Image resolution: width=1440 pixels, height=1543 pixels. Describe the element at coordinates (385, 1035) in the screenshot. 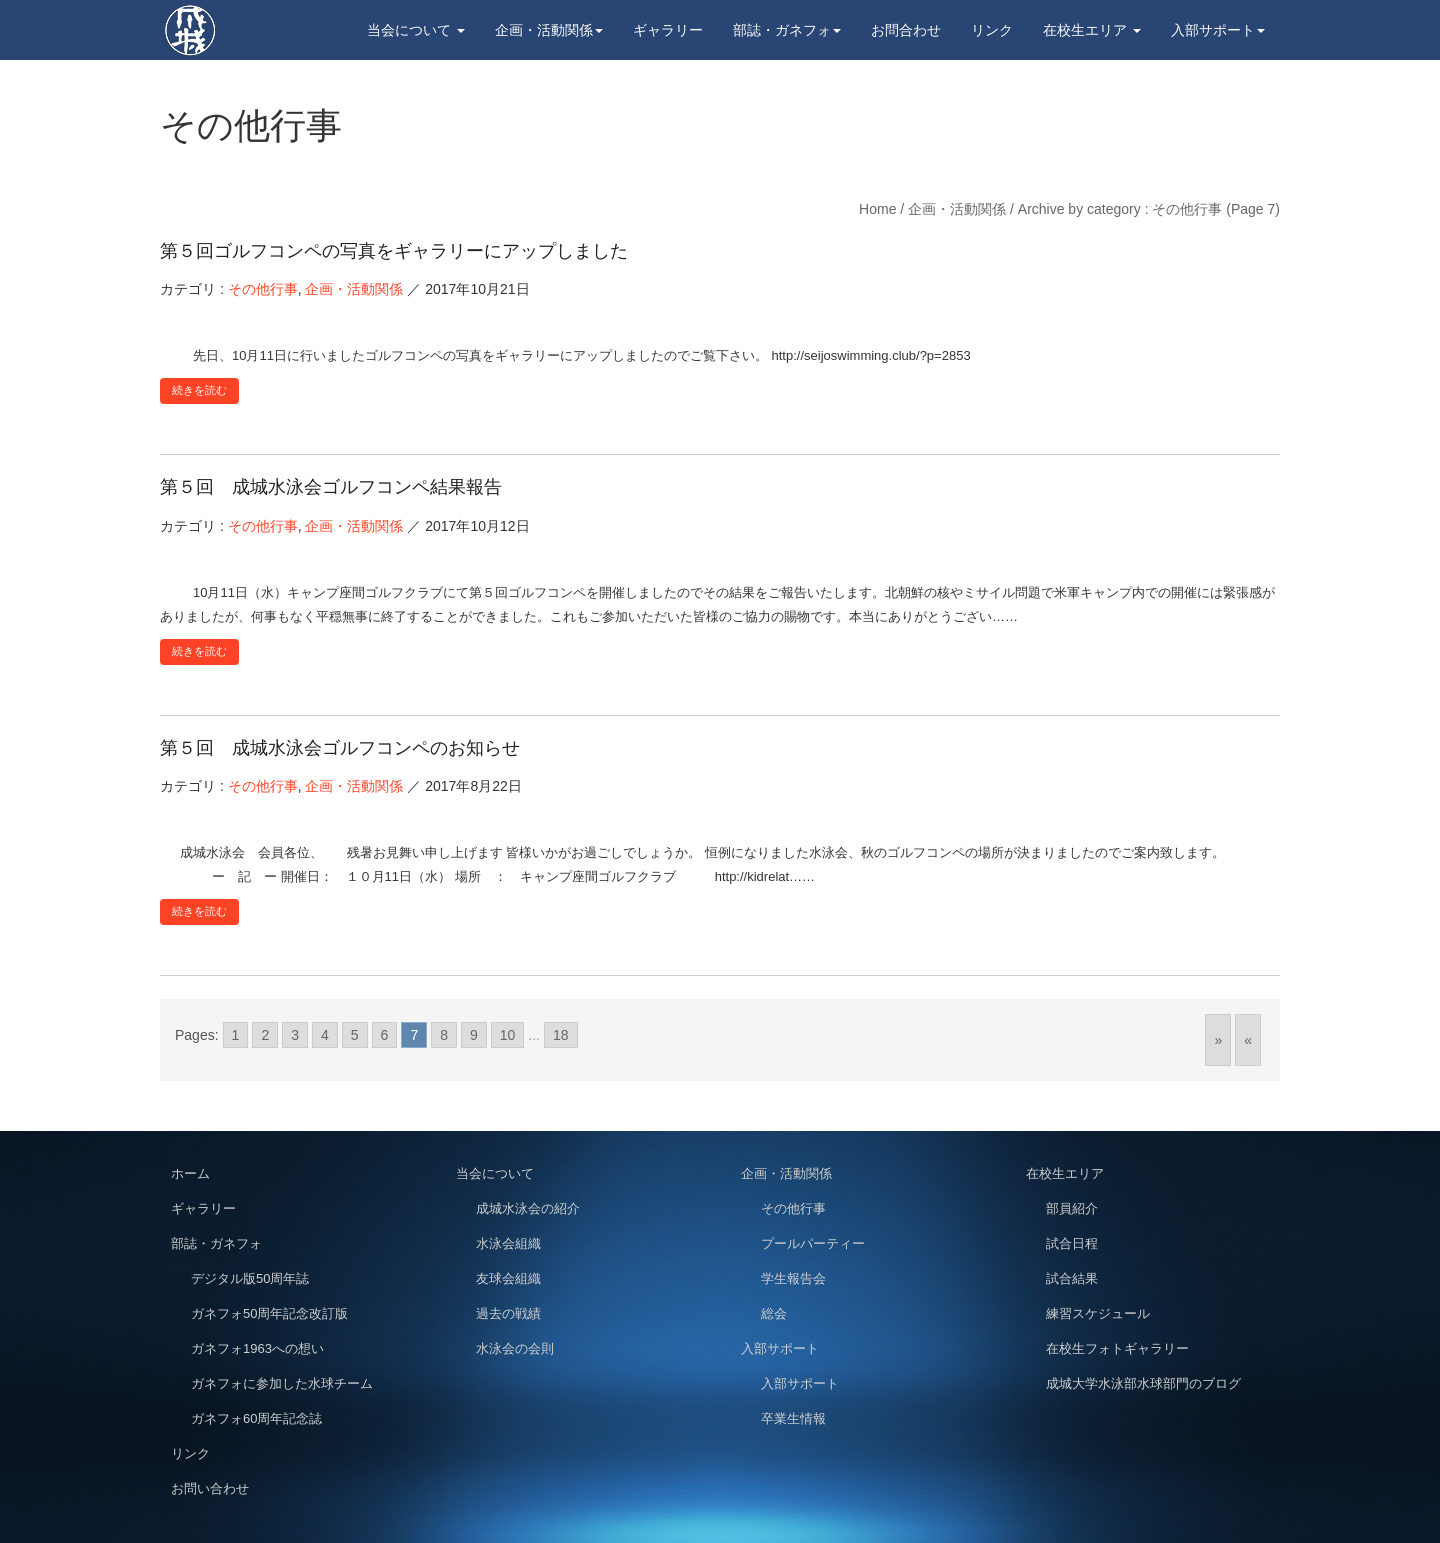

I see `6 [Go to page 6]` at that location.